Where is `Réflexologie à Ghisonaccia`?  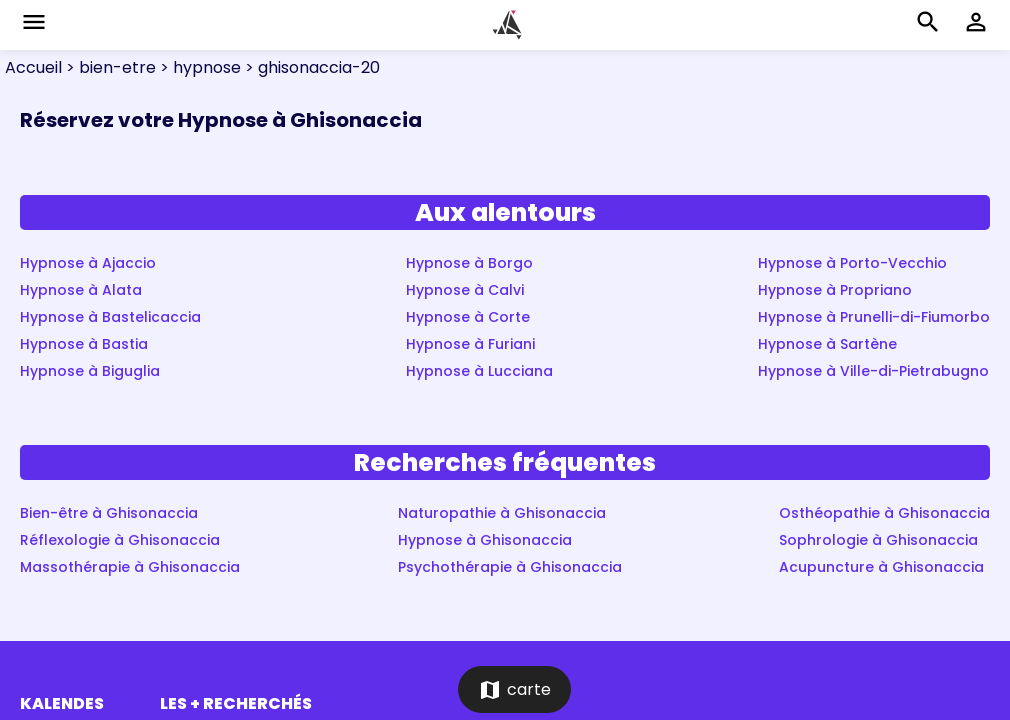
Réflexologie à Ghisonaccia is located at coordinates (120, 540).